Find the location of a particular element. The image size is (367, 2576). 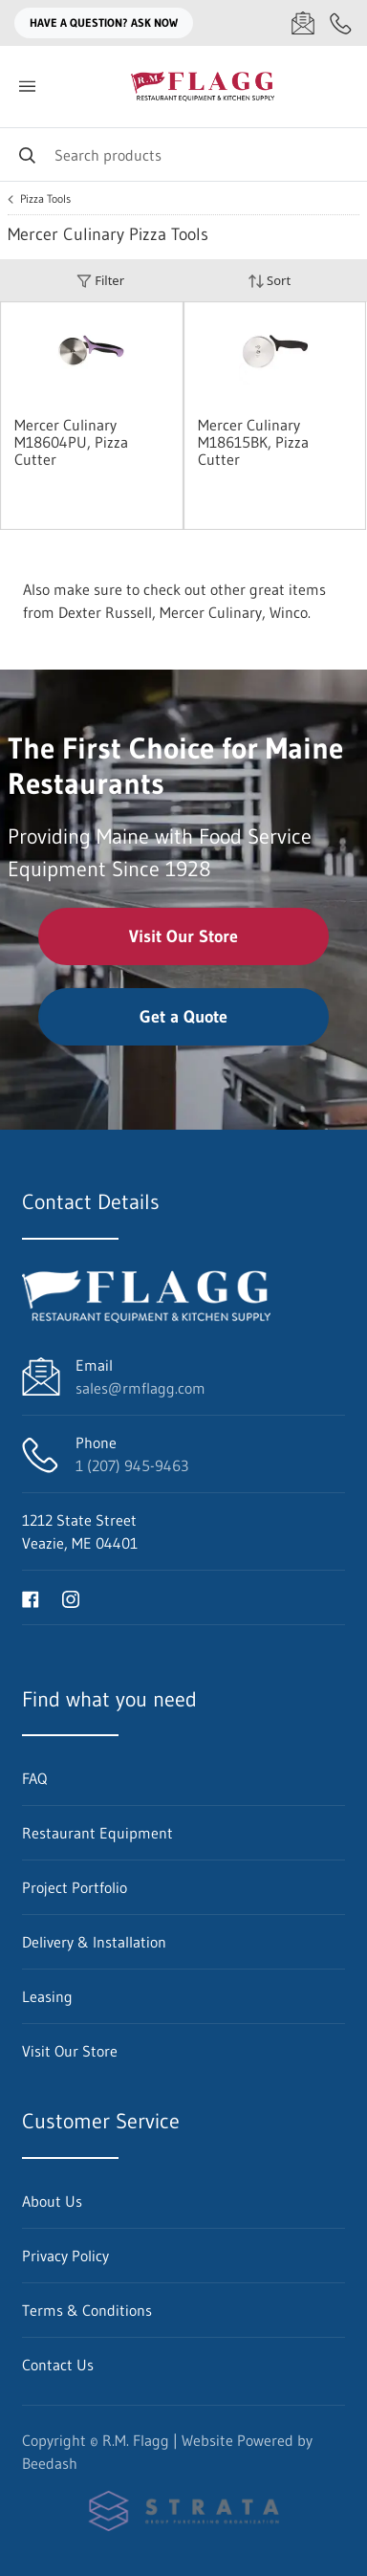

Winco is located at coordinates (289, 612).